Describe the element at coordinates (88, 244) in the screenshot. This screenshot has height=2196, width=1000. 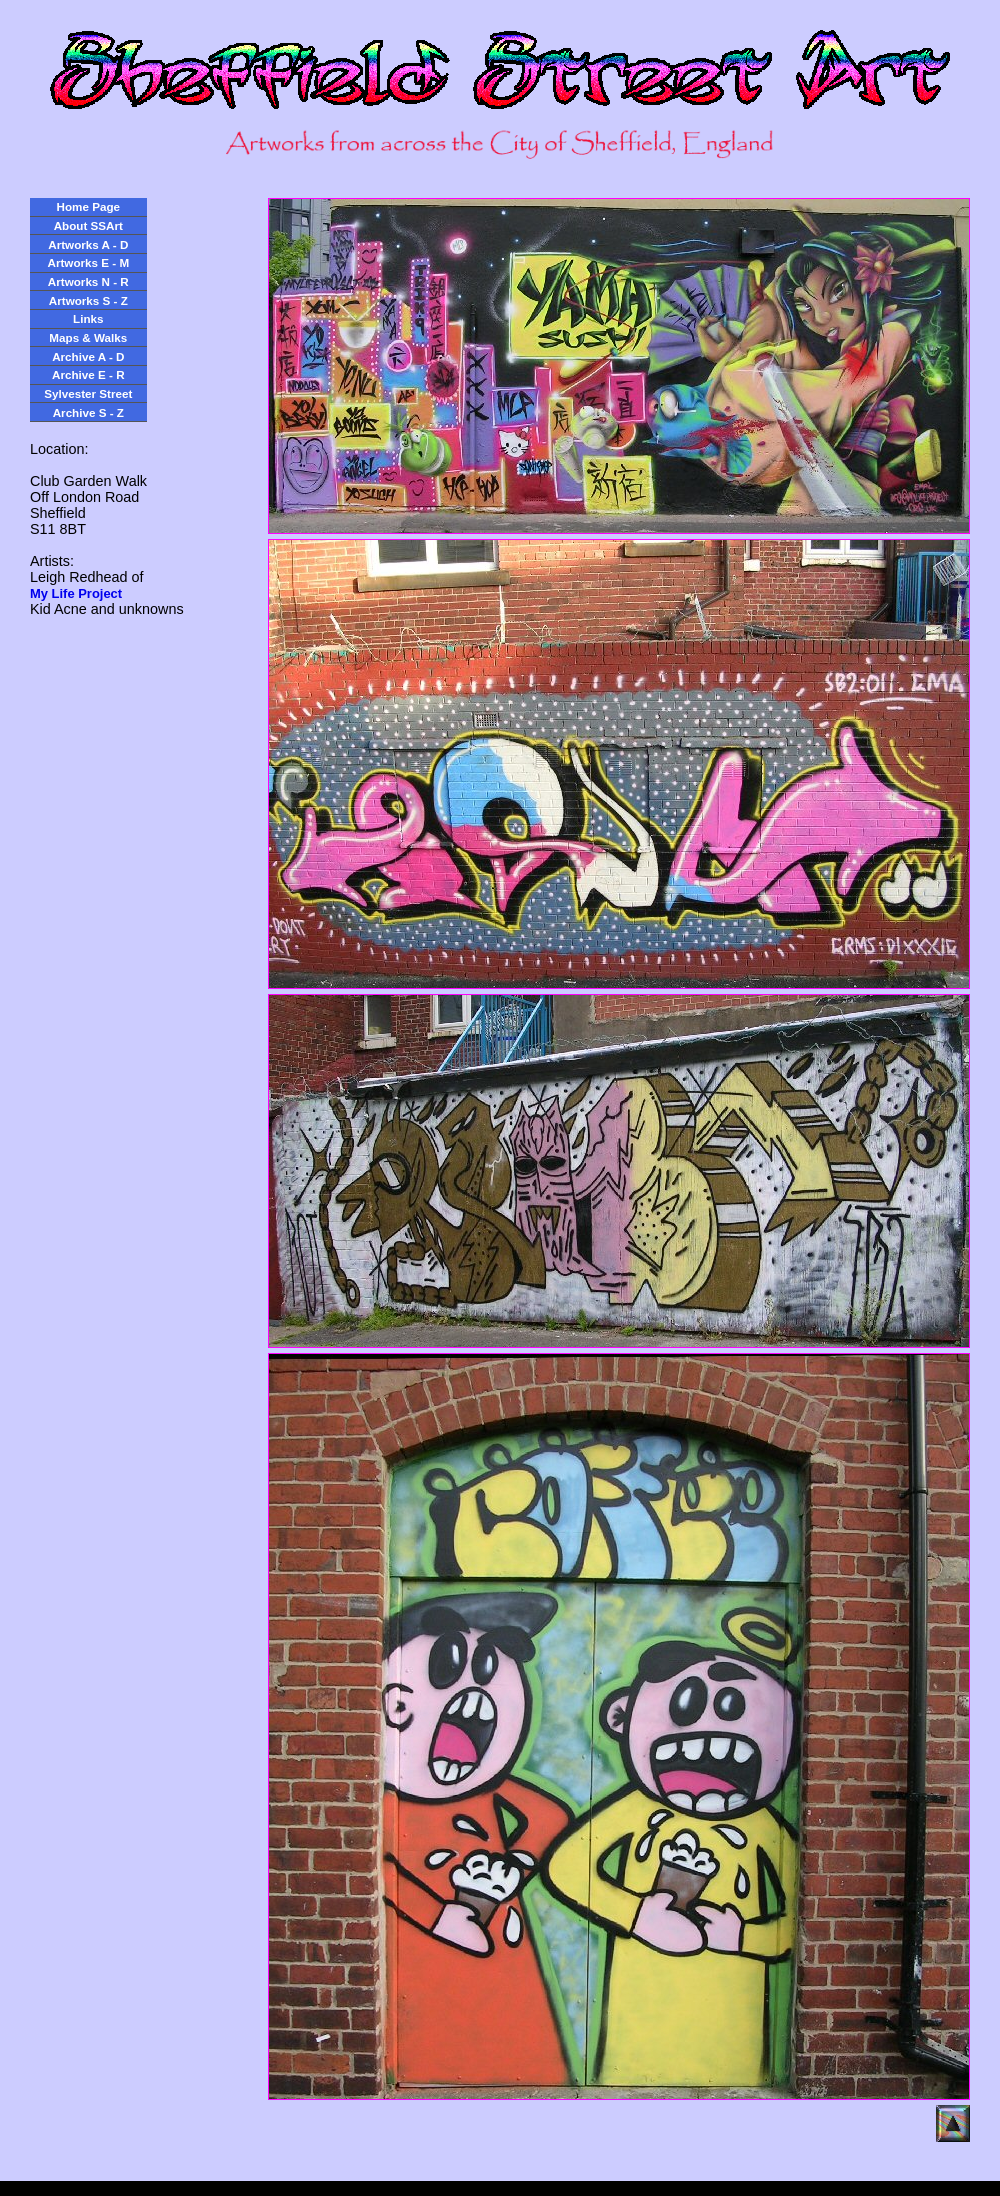
I see `Artworks A - D` at that location.